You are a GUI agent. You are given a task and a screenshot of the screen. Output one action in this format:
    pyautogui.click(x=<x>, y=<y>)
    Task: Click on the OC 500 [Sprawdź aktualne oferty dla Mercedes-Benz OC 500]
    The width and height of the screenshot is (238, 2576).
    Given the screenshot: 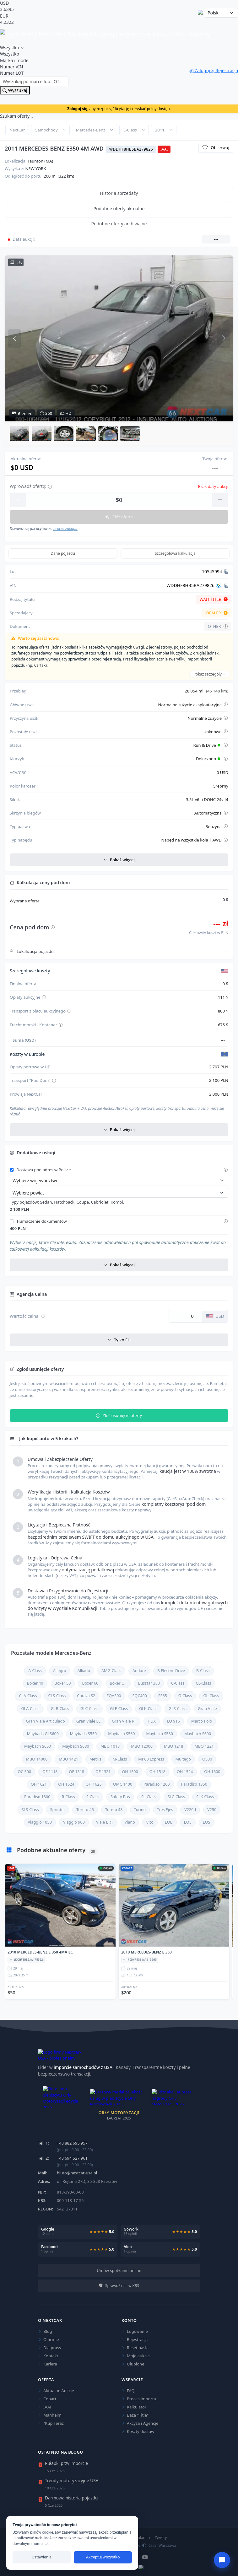 What is the action you would take?
    pyautogui.click(x=24, y=1771)
    